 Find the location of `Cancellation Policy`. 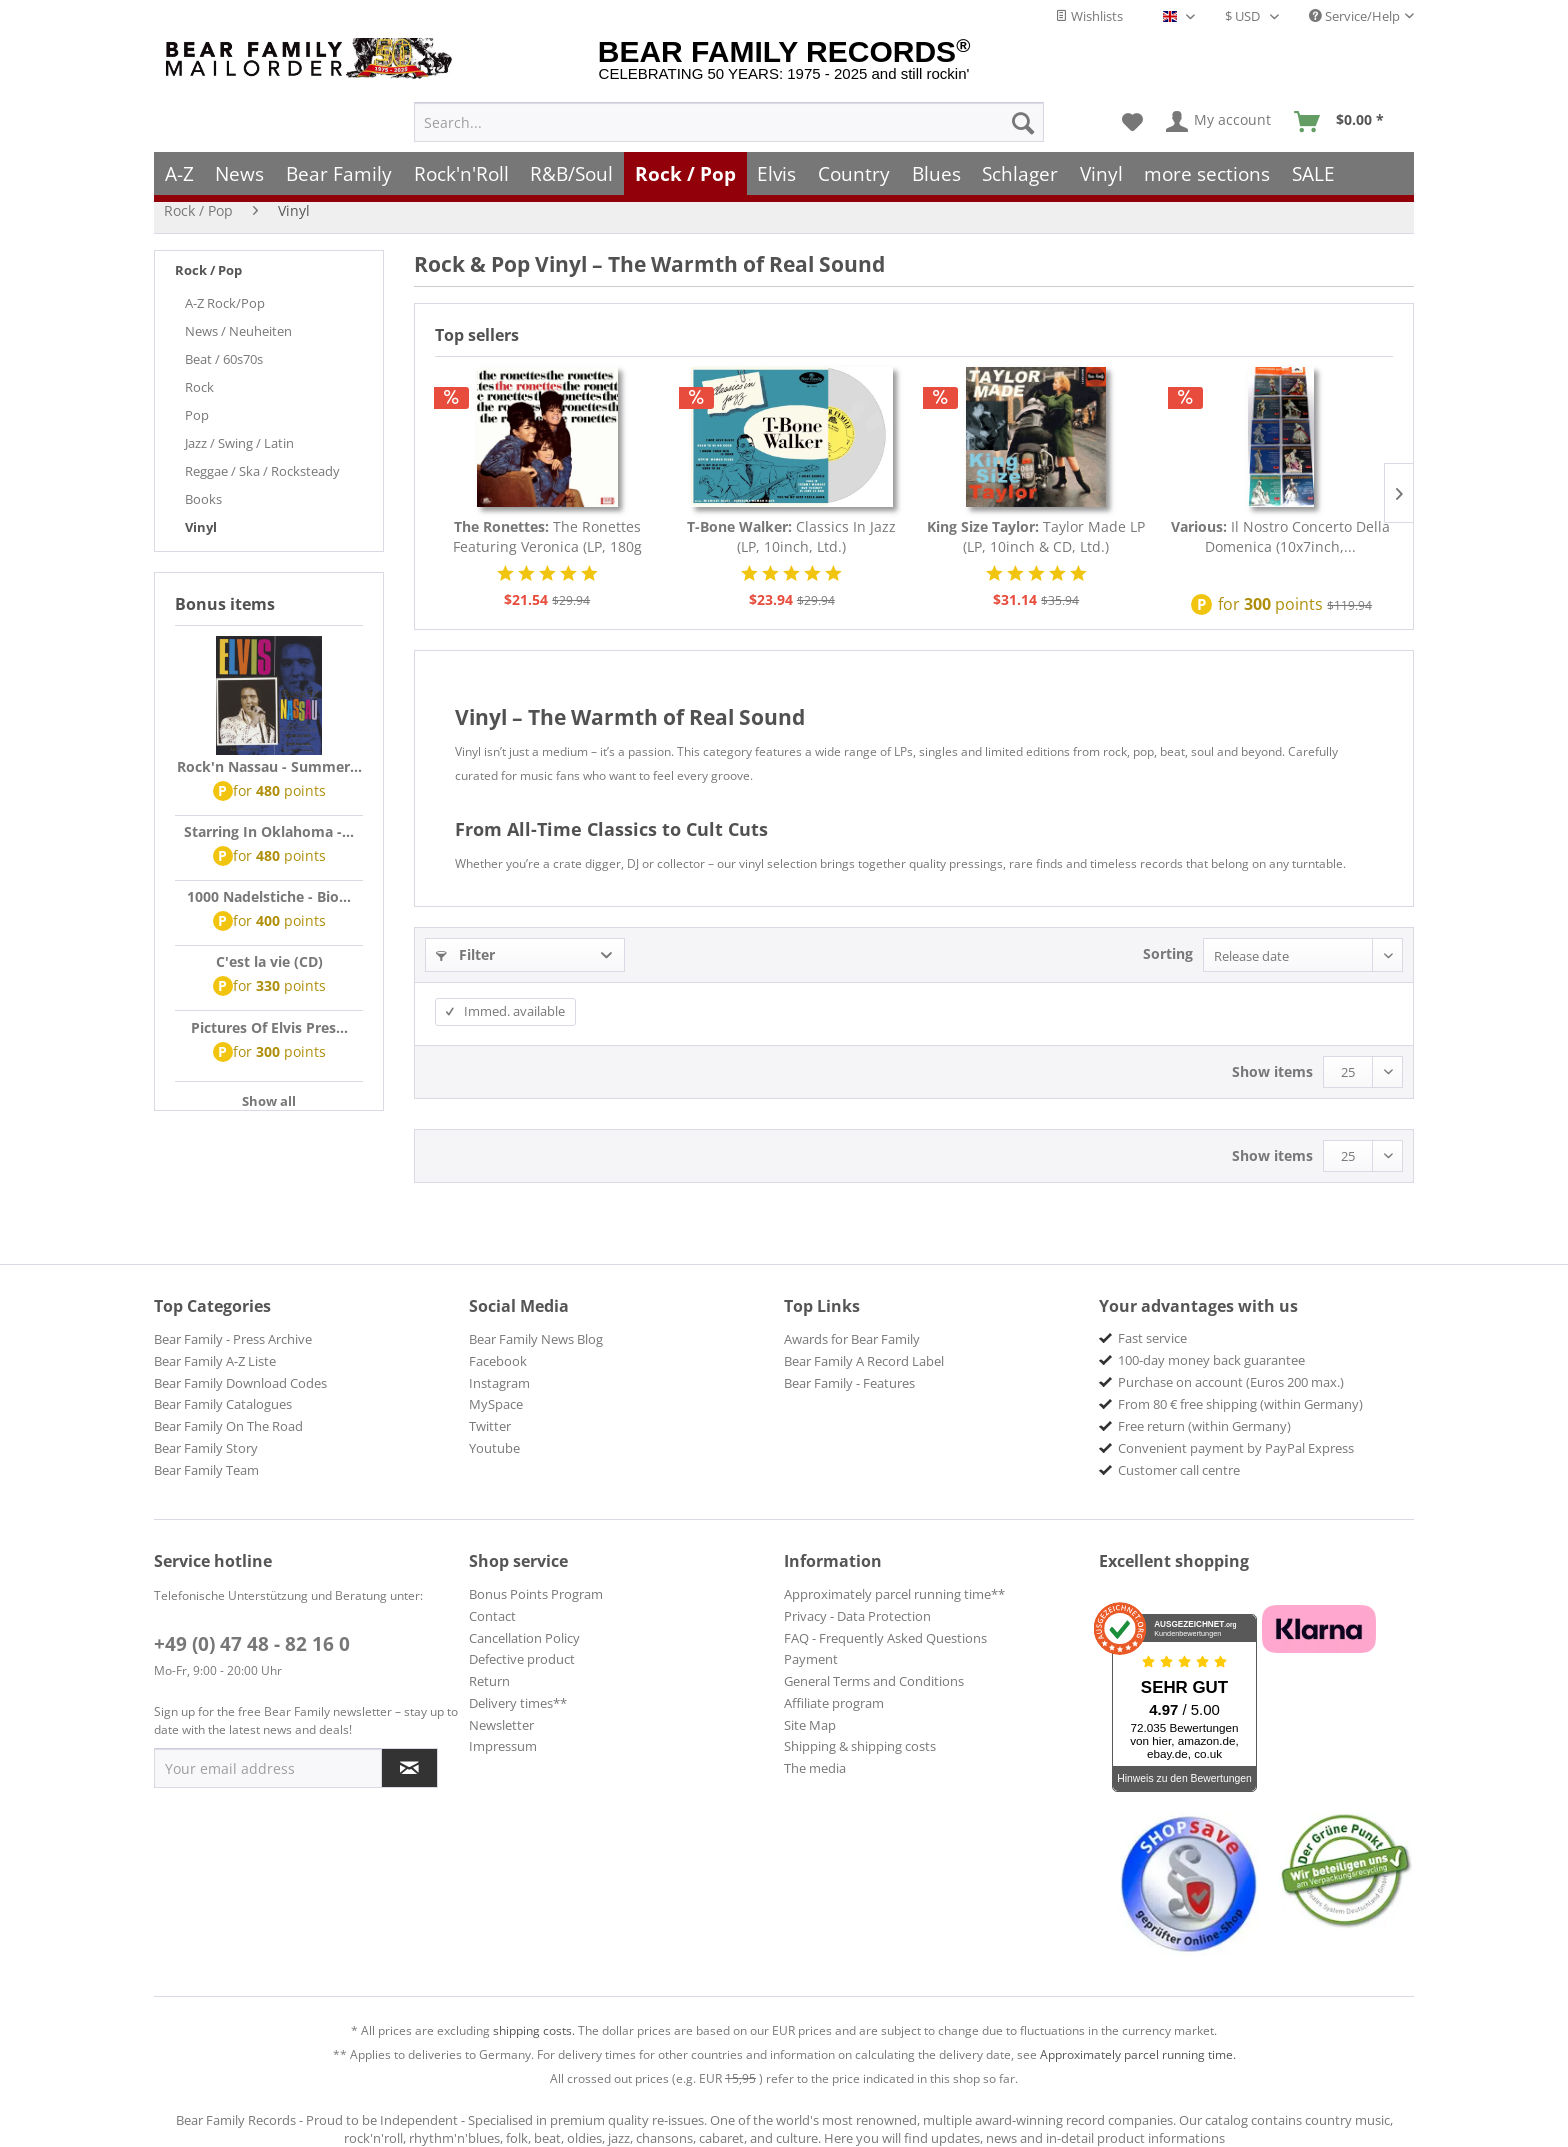

Cancellation Policy is located at coordinates (524, 1638).